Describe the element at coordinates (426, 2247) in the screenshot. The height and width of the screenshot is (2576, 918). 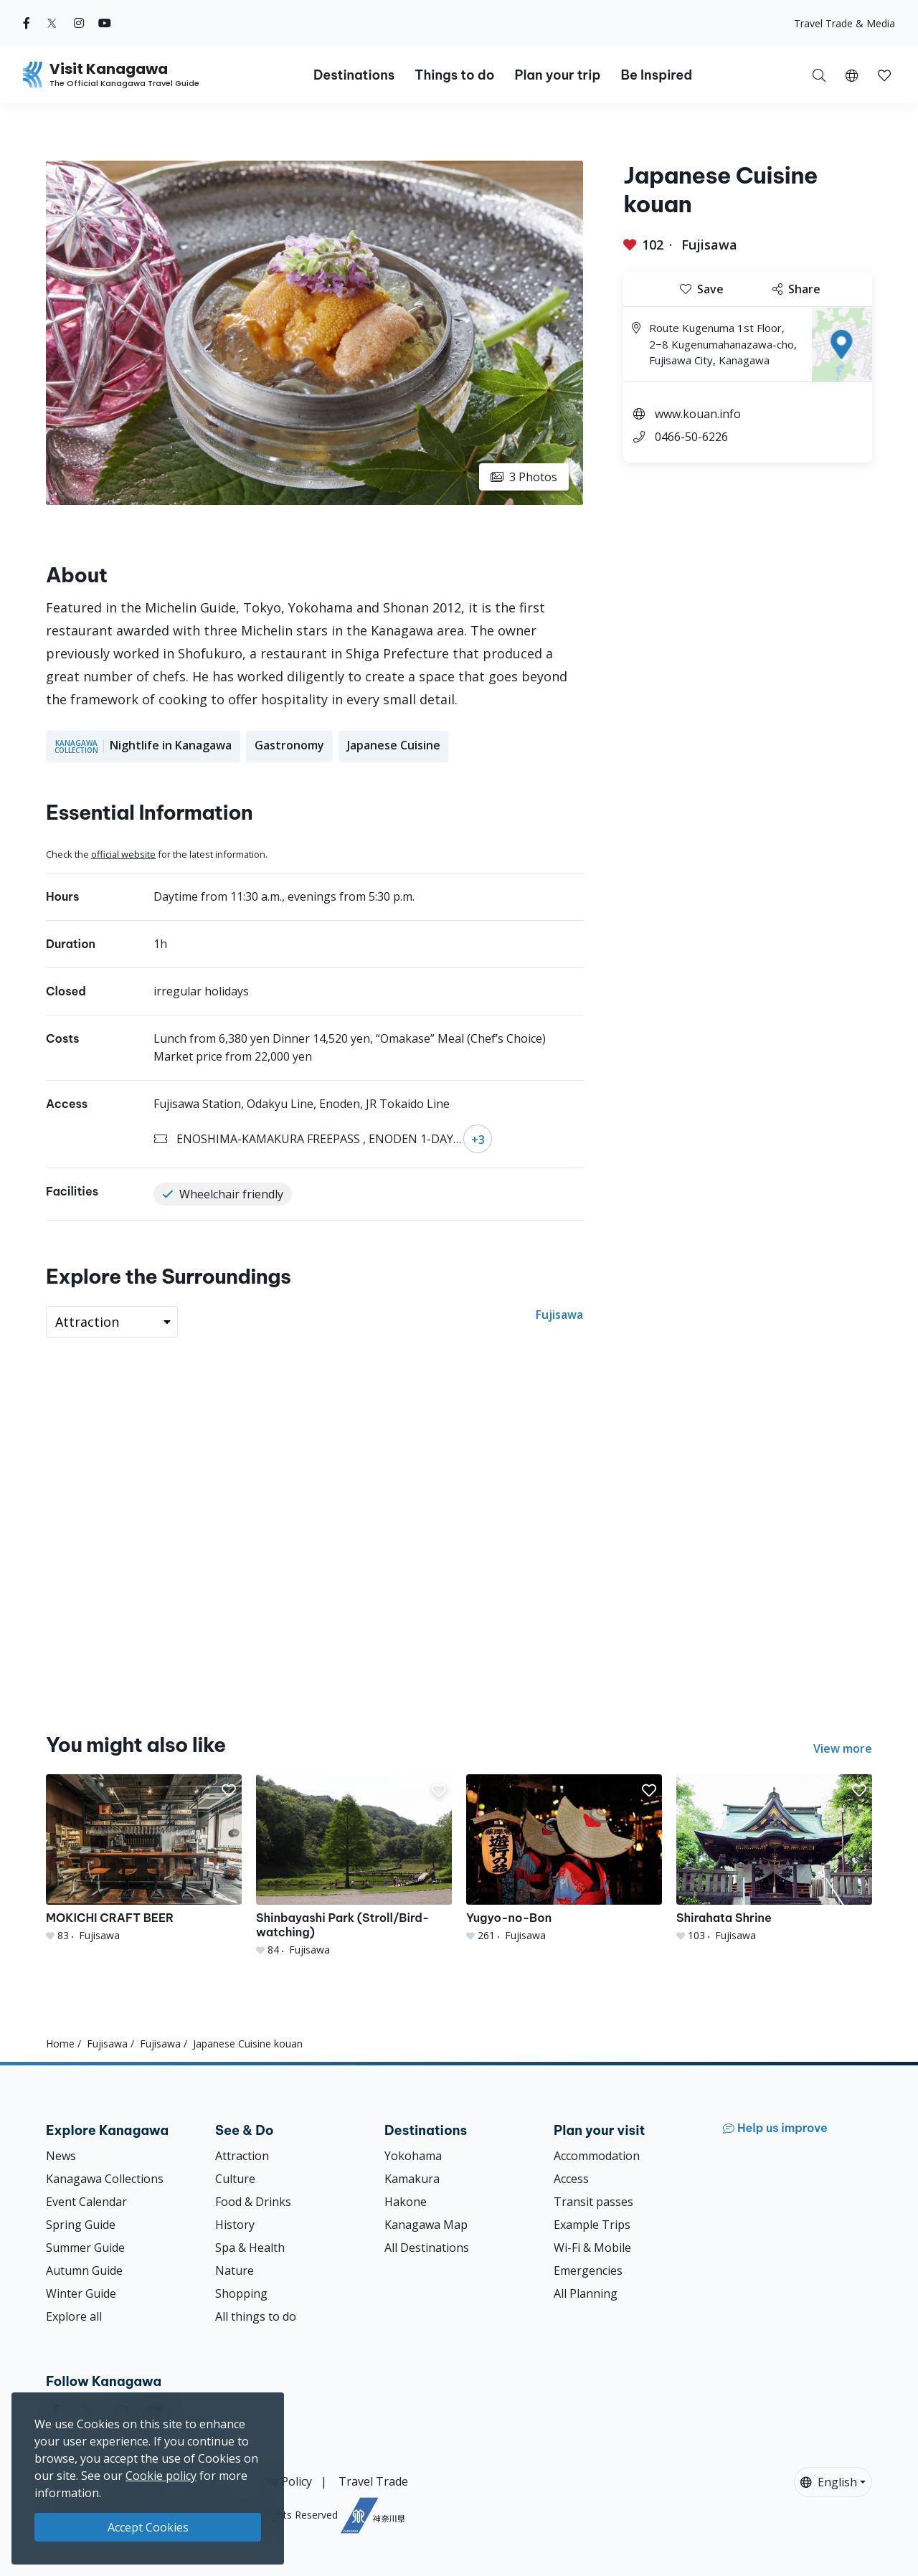
I see `All Destinations` at that location.